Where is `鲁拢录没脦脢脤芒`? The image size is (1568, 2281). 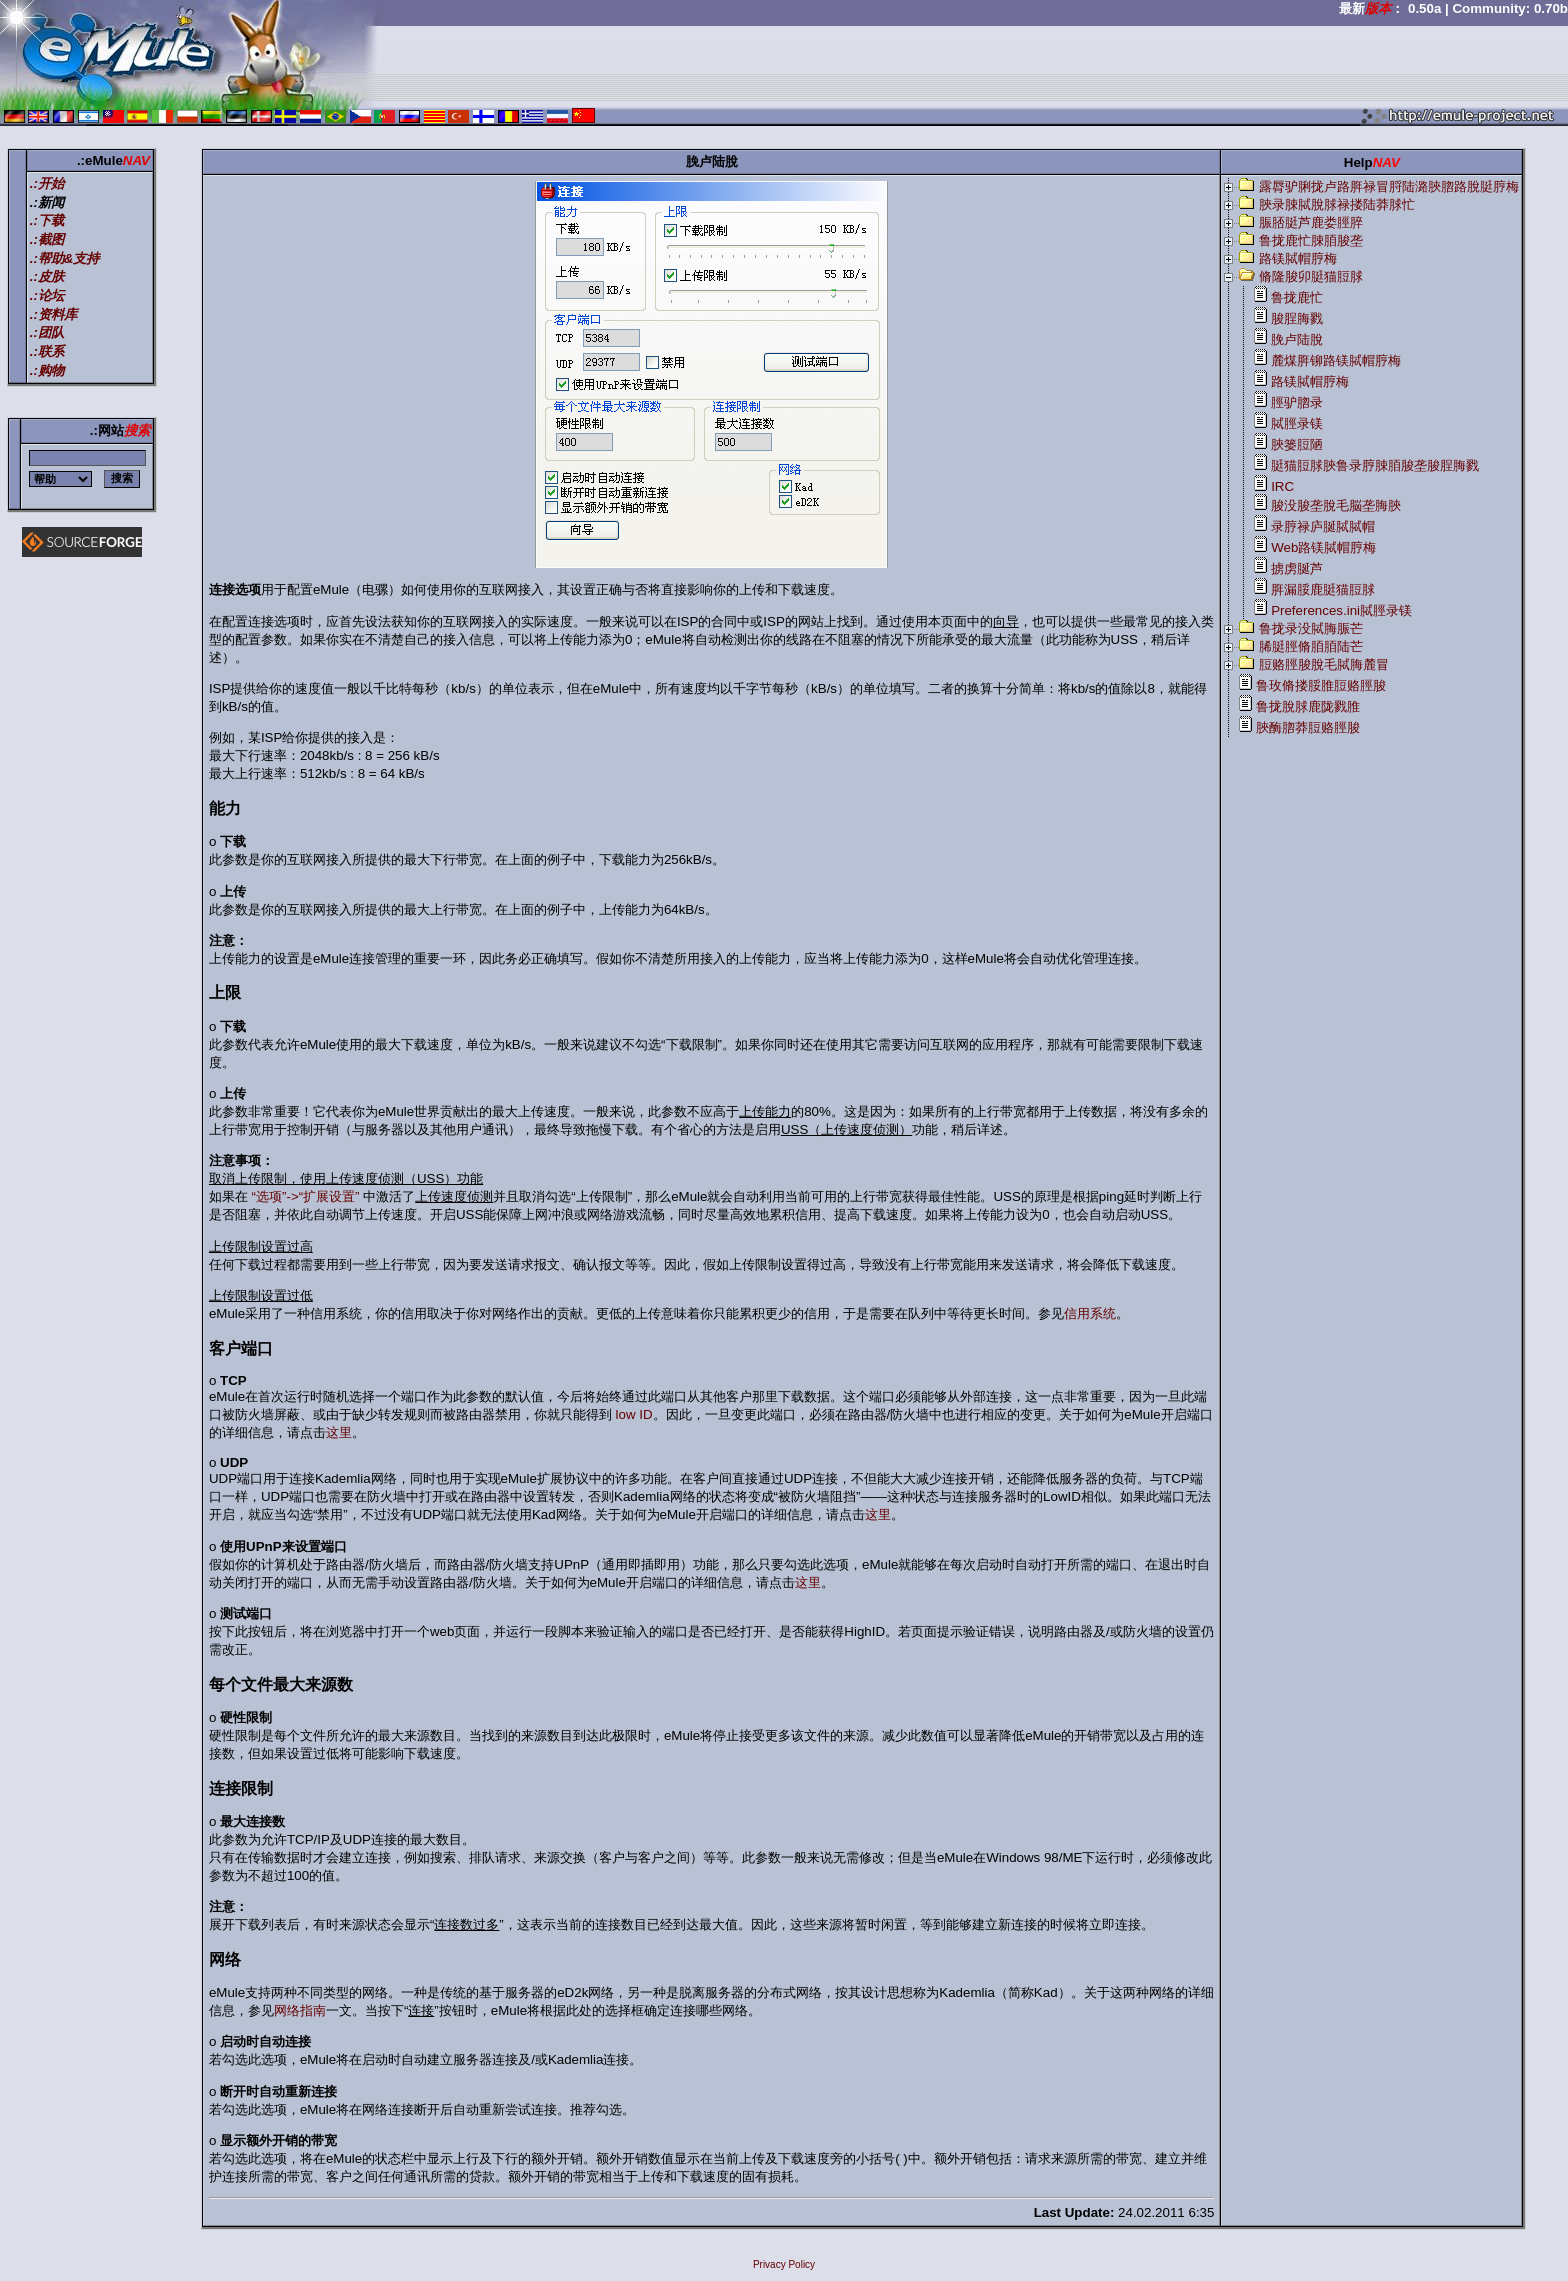
鲁拢录没脦脢脤芒 is located at coordinates (1311, 628).